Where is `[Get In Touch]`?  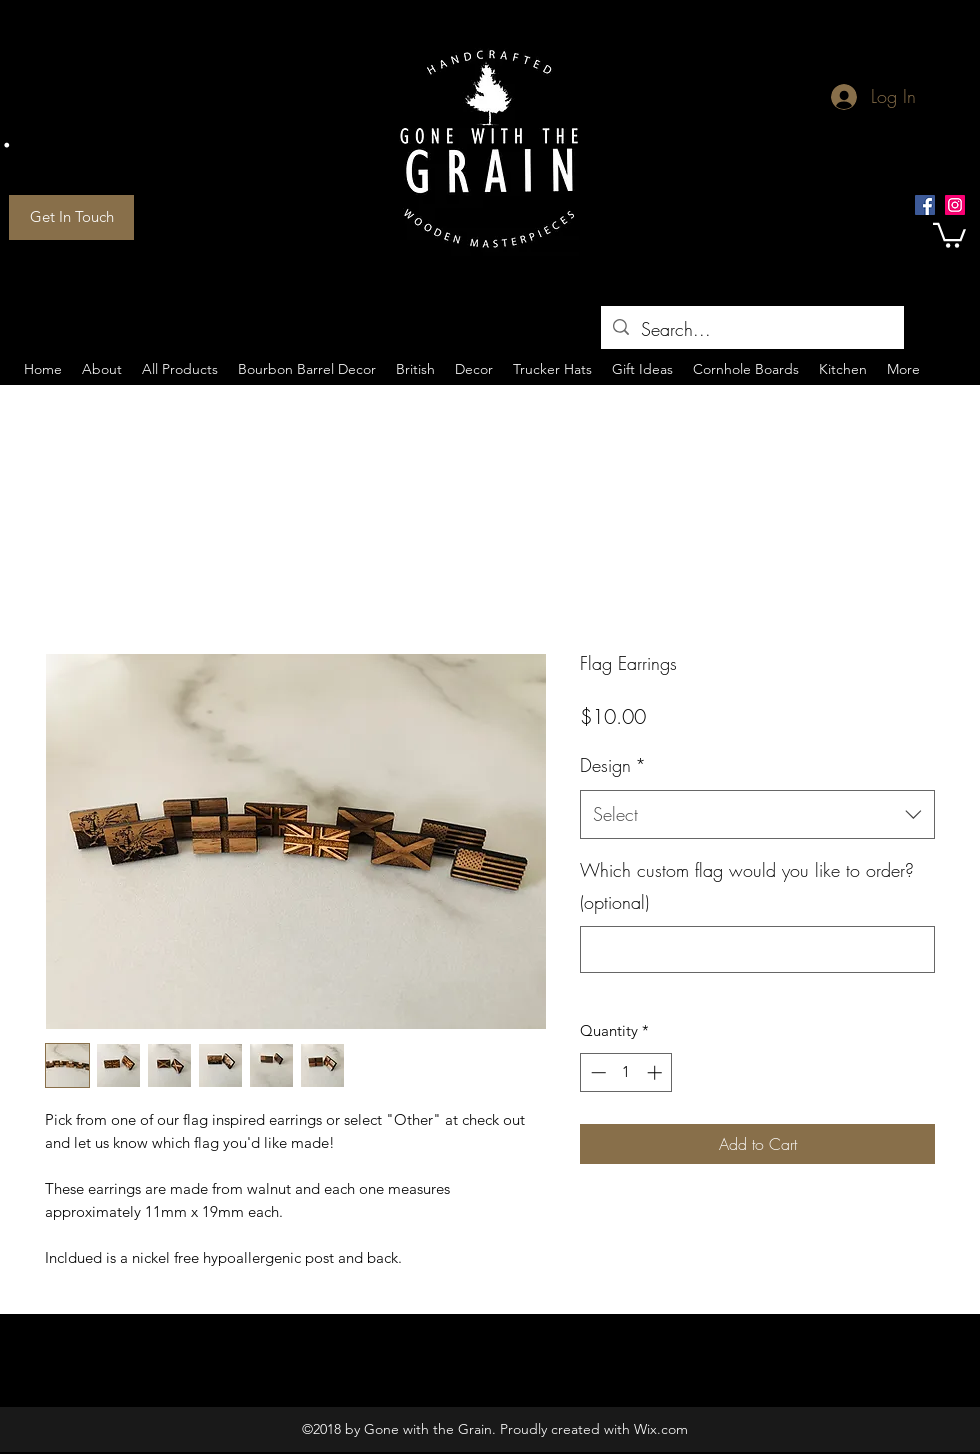
[Get In Touch] is located at coordinates (71, 217).